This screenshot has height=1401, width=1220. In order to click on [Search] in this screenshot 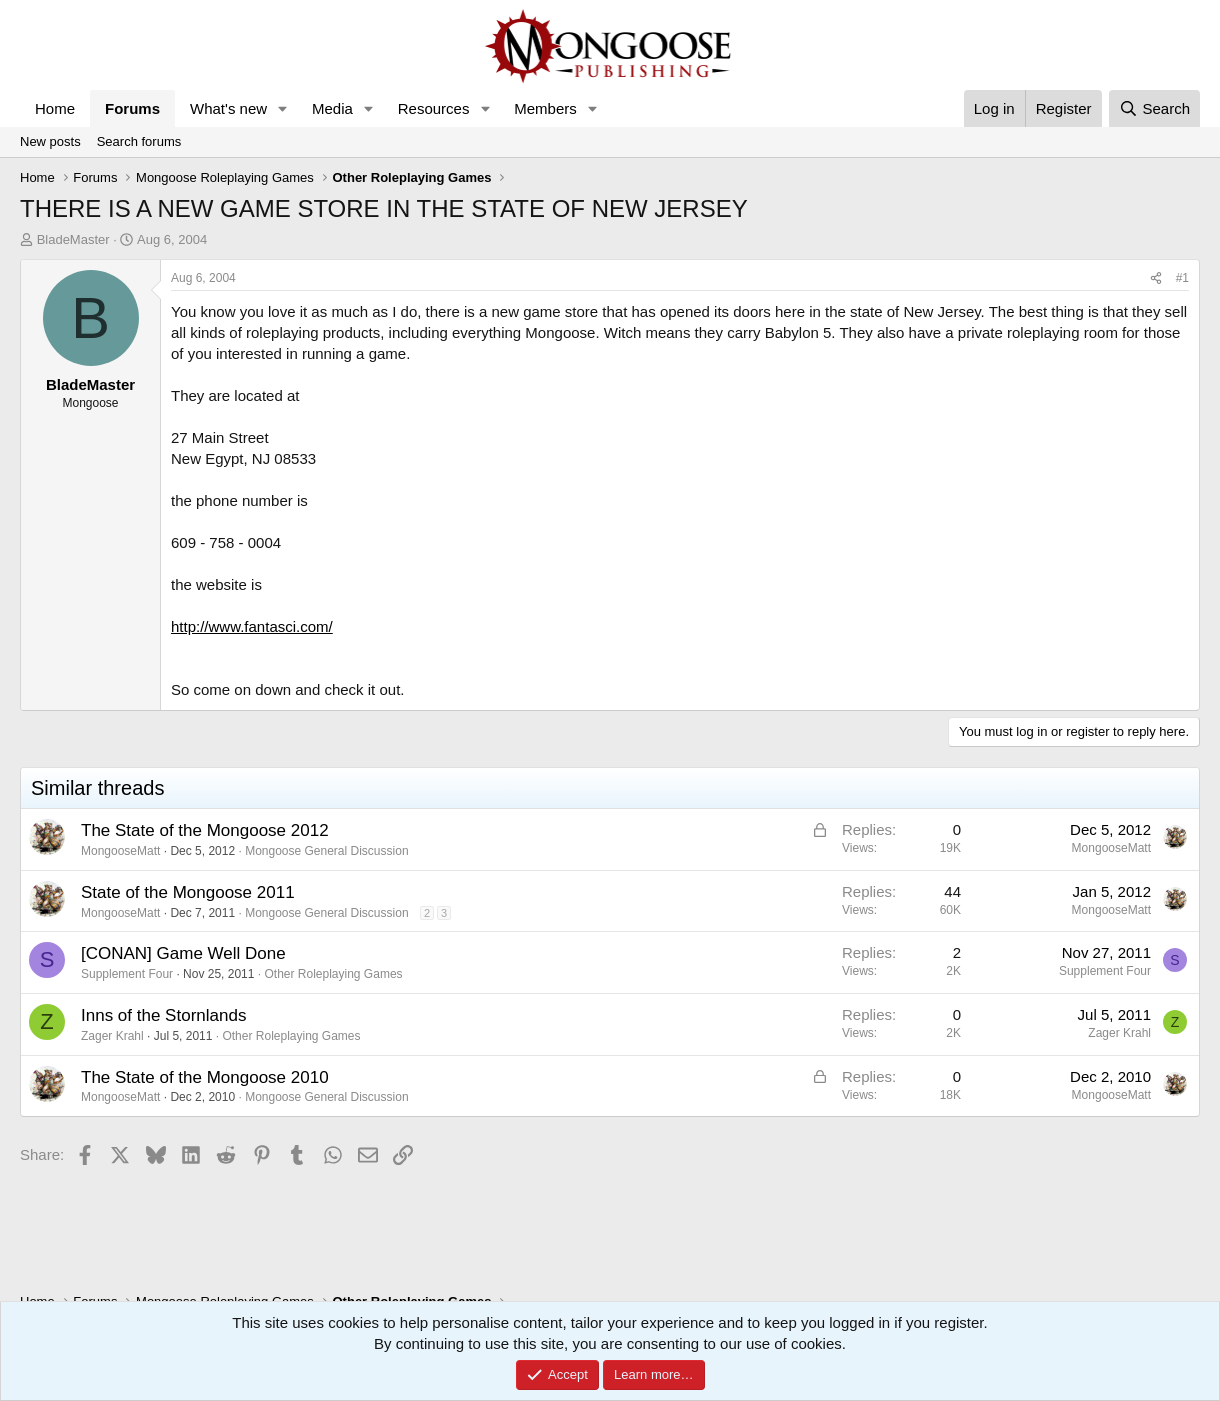, I will do `click(1154, 108)`.